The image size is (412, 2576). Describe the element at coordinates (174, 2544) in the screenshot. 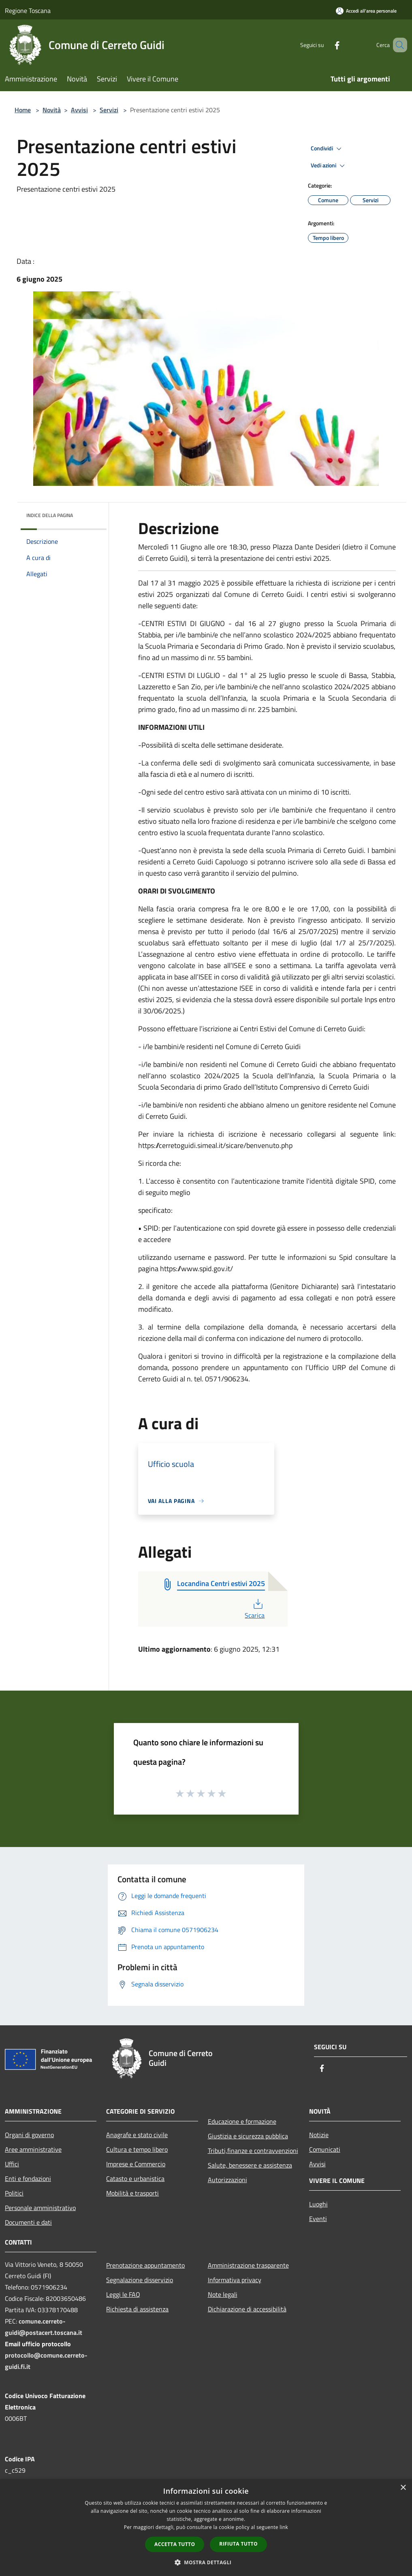

I see `Accetta tutto [button]` at that location.